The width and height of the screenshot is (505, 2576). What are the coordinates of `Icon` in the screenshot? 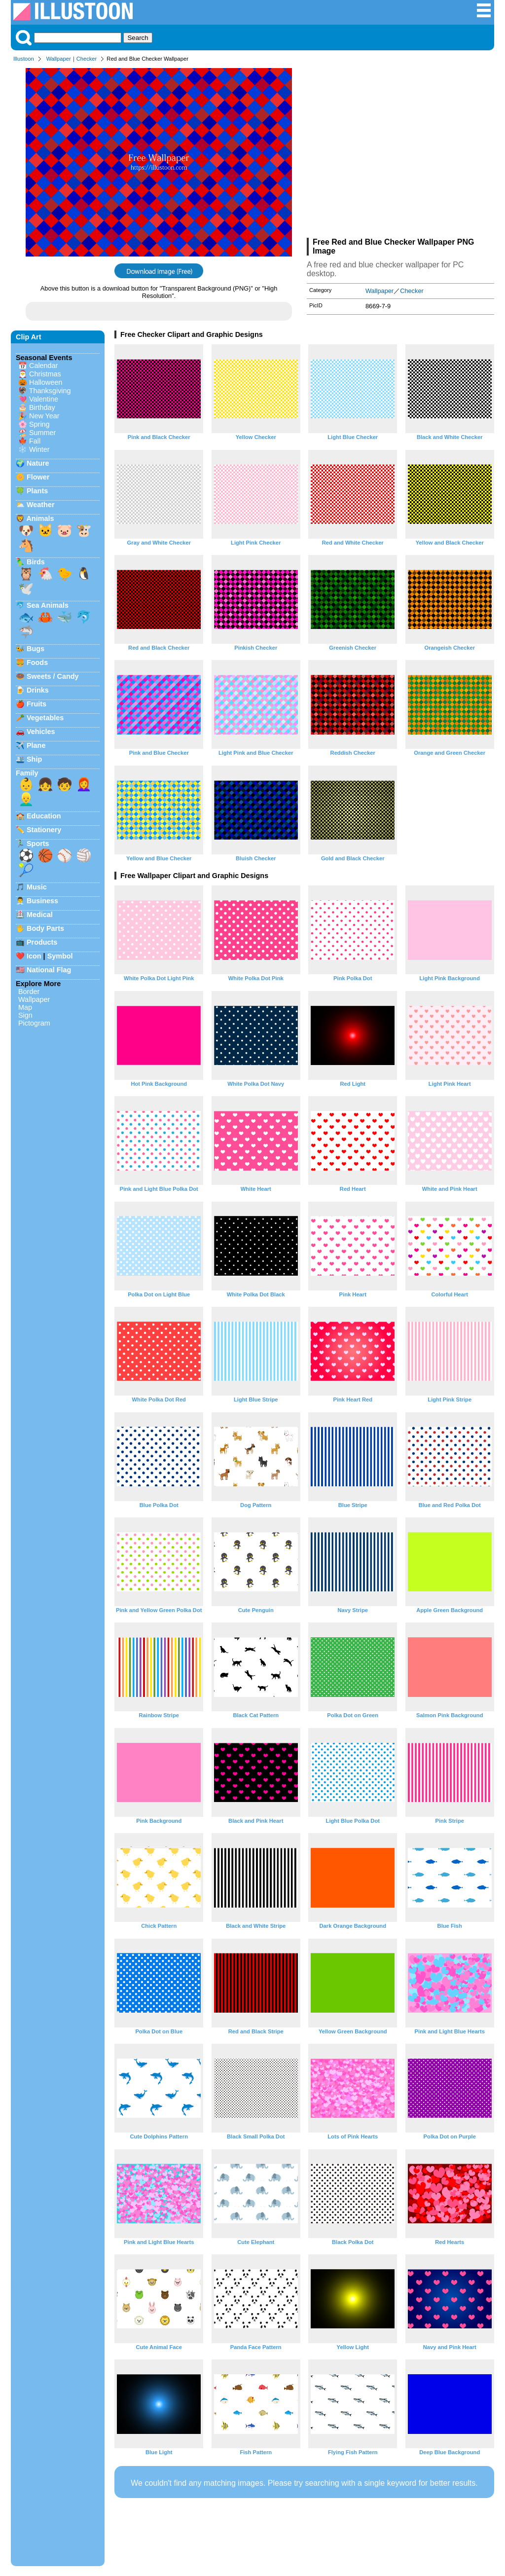 It's located at (34, 956).